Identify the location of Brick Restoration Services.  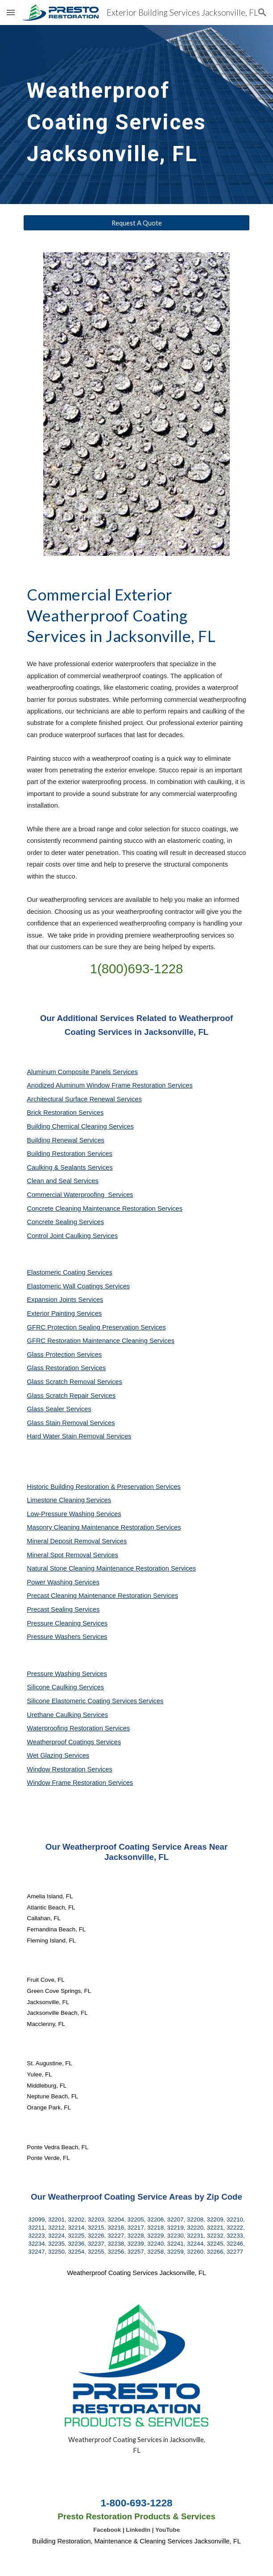
(65, 1112).